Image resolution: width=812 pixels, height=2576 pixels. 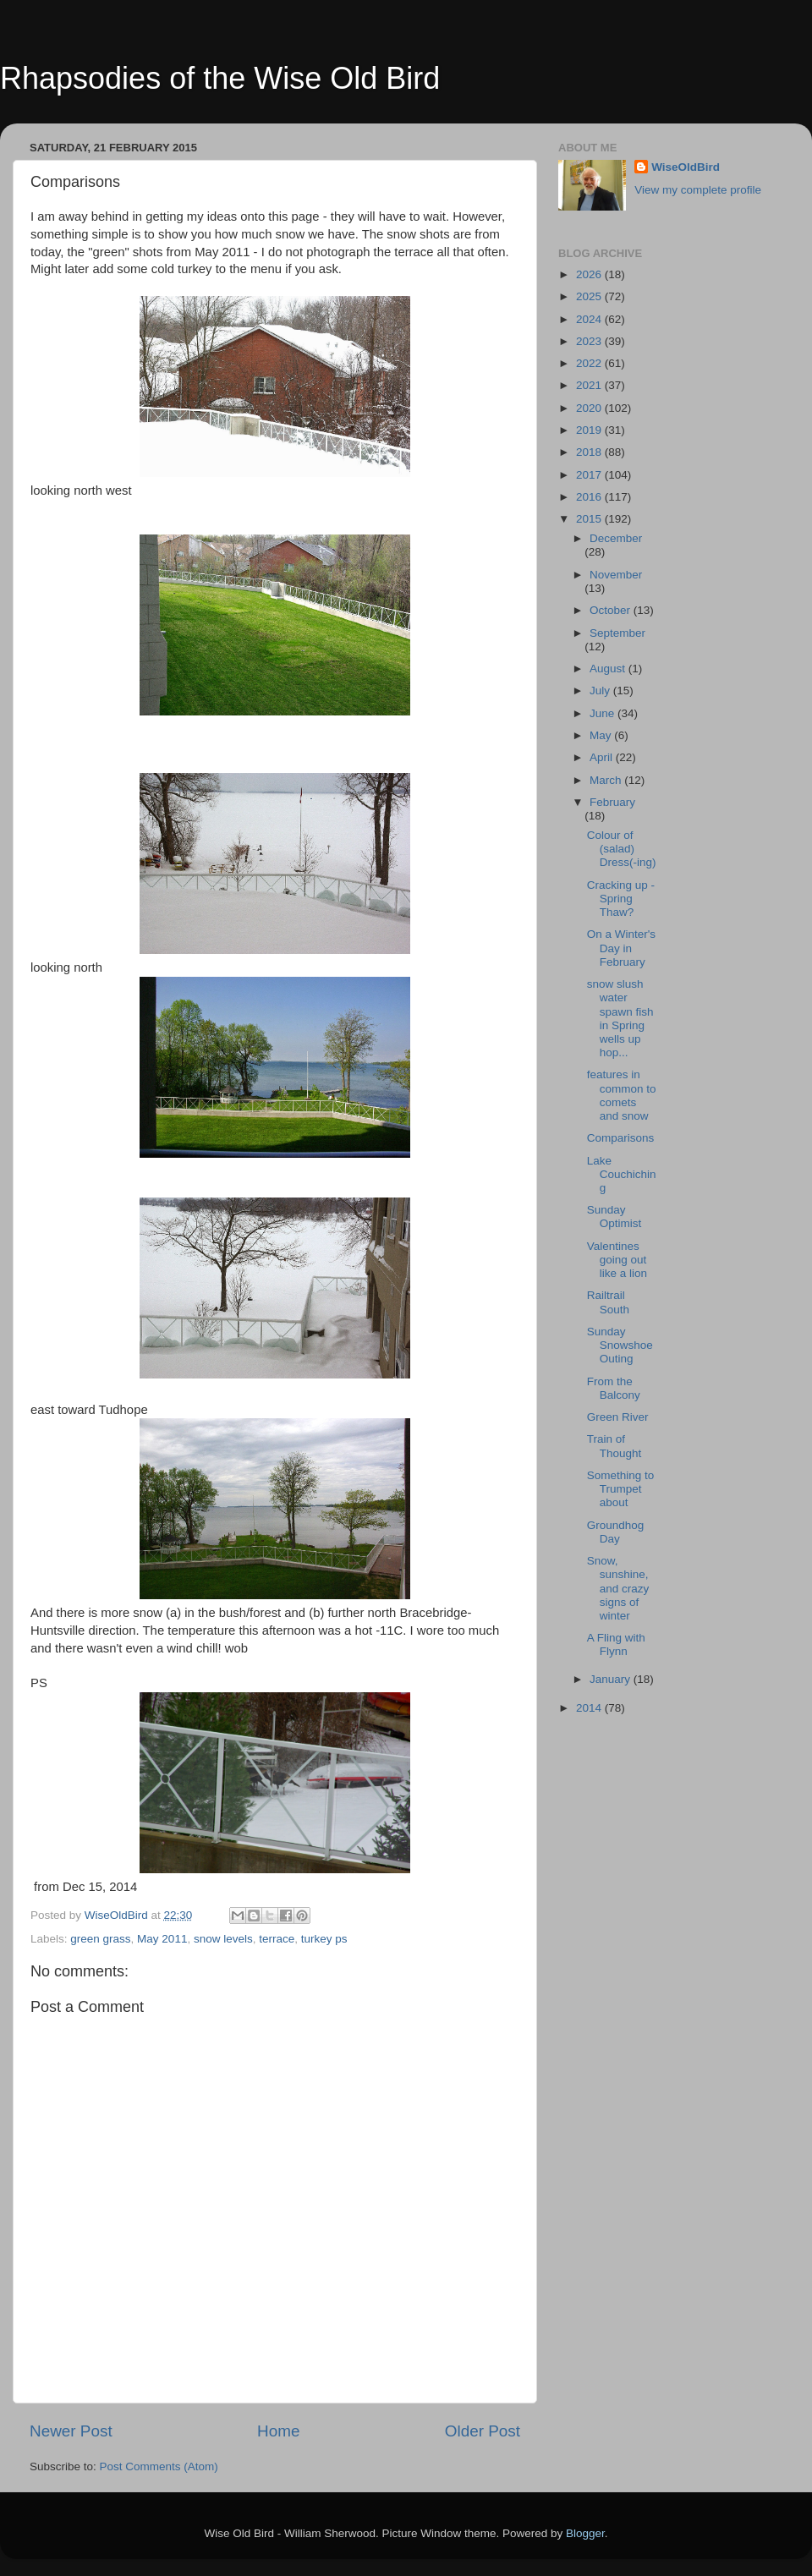 What do you see at coordinates (278, 2431) in the screenshot?
I see `Home` at bounding box center [278, 2431].